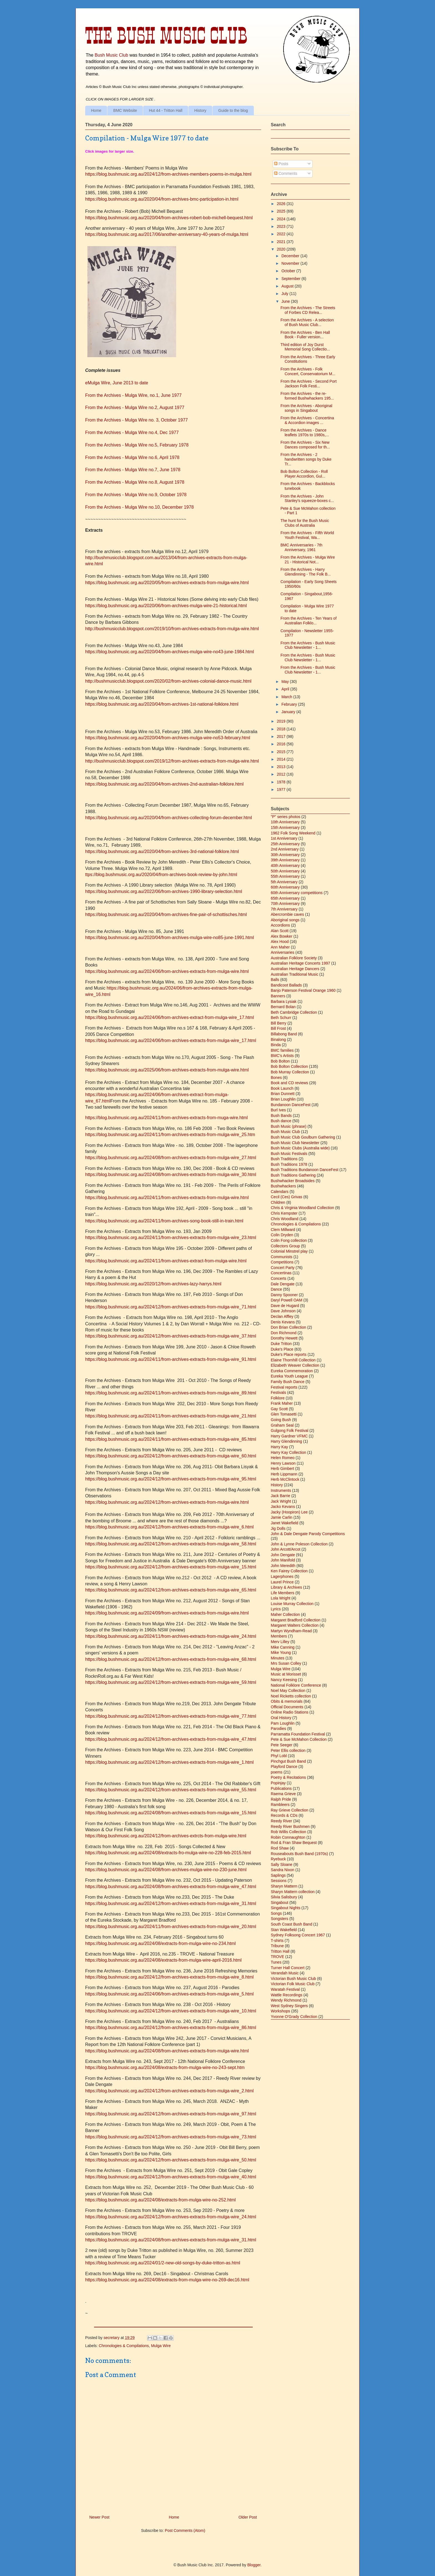  Describe the element at coordinates (286, 1441) in the screenshot. I see `Harry Glendinning` at that location.